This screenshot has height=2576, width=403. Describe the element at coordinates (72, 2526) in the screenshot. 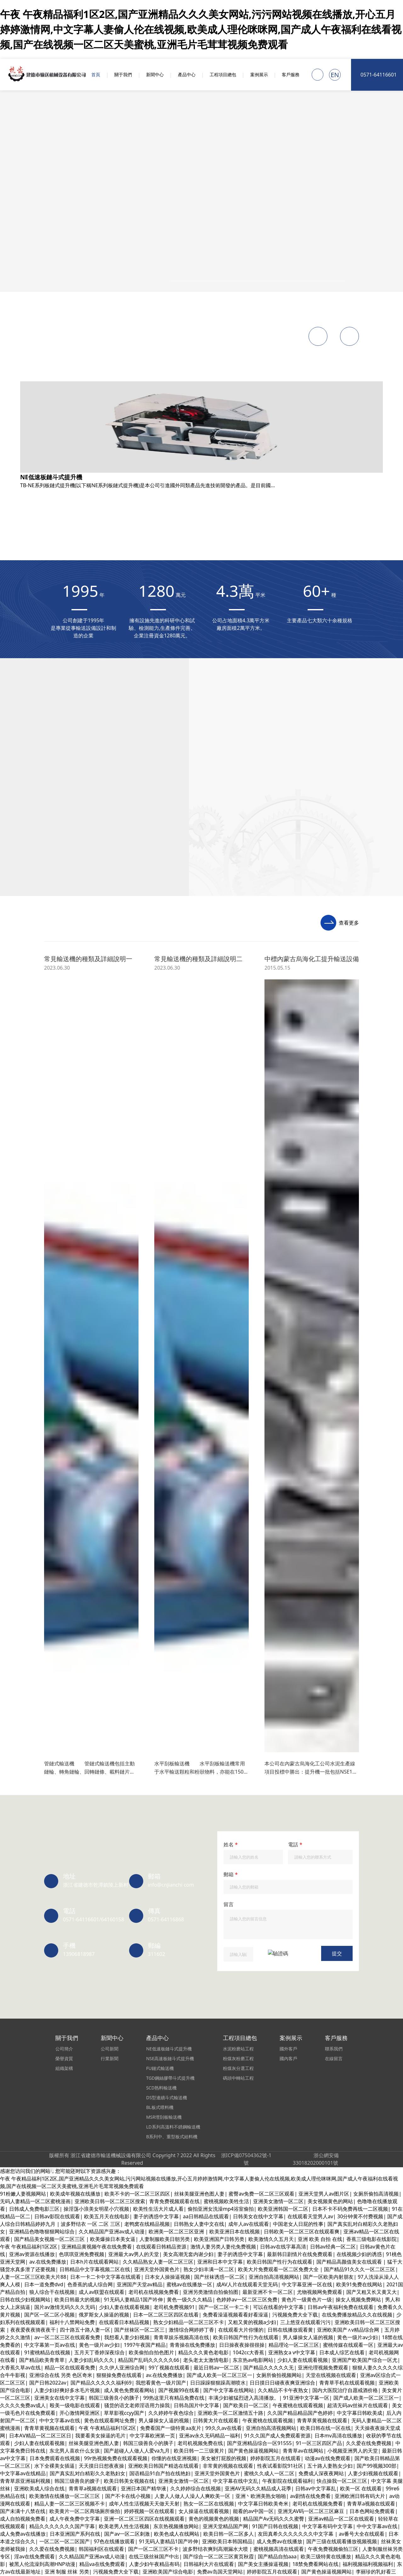

I see `日本中文字幕黄色网` at that location.